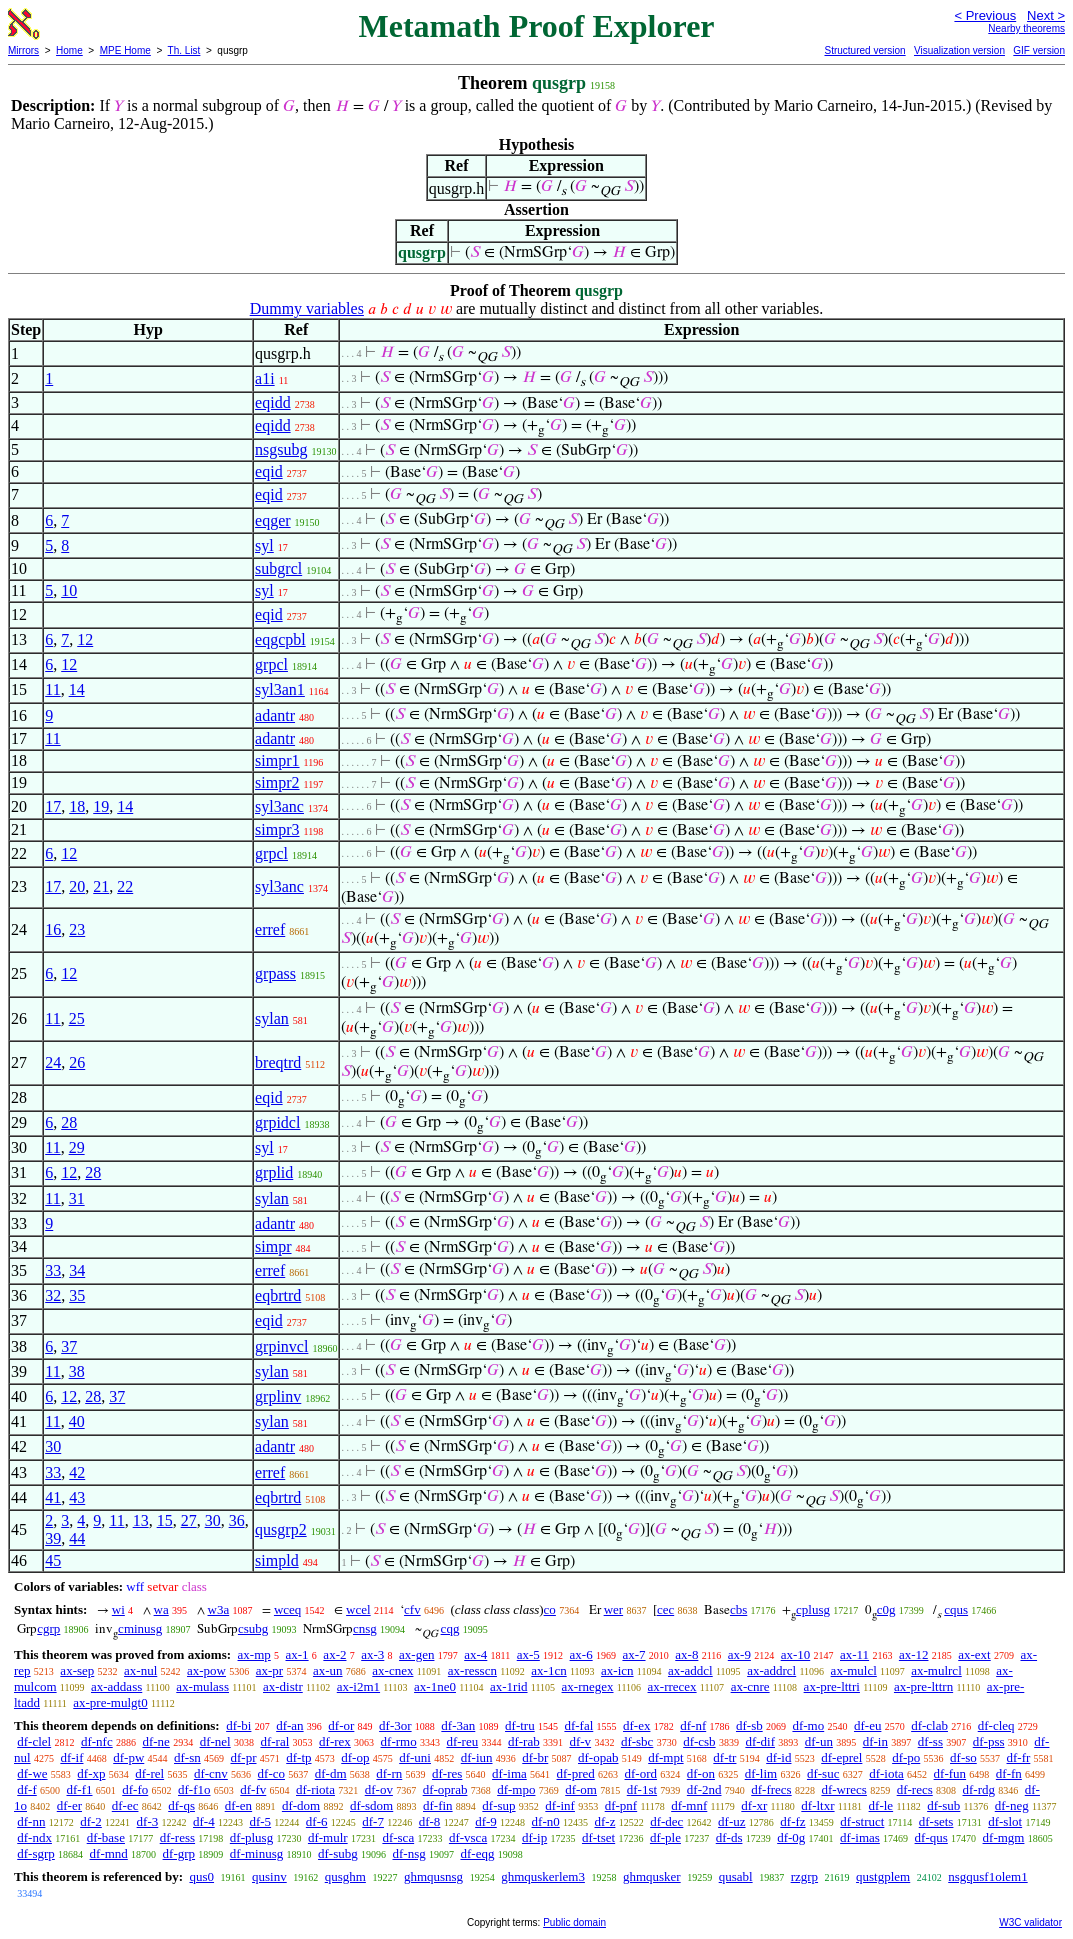 The image size is (1073, 1939). What do you see at coordinates (253, 1789) in the screenshot?
I see `df-fv` at bounding box center [253, 1789].